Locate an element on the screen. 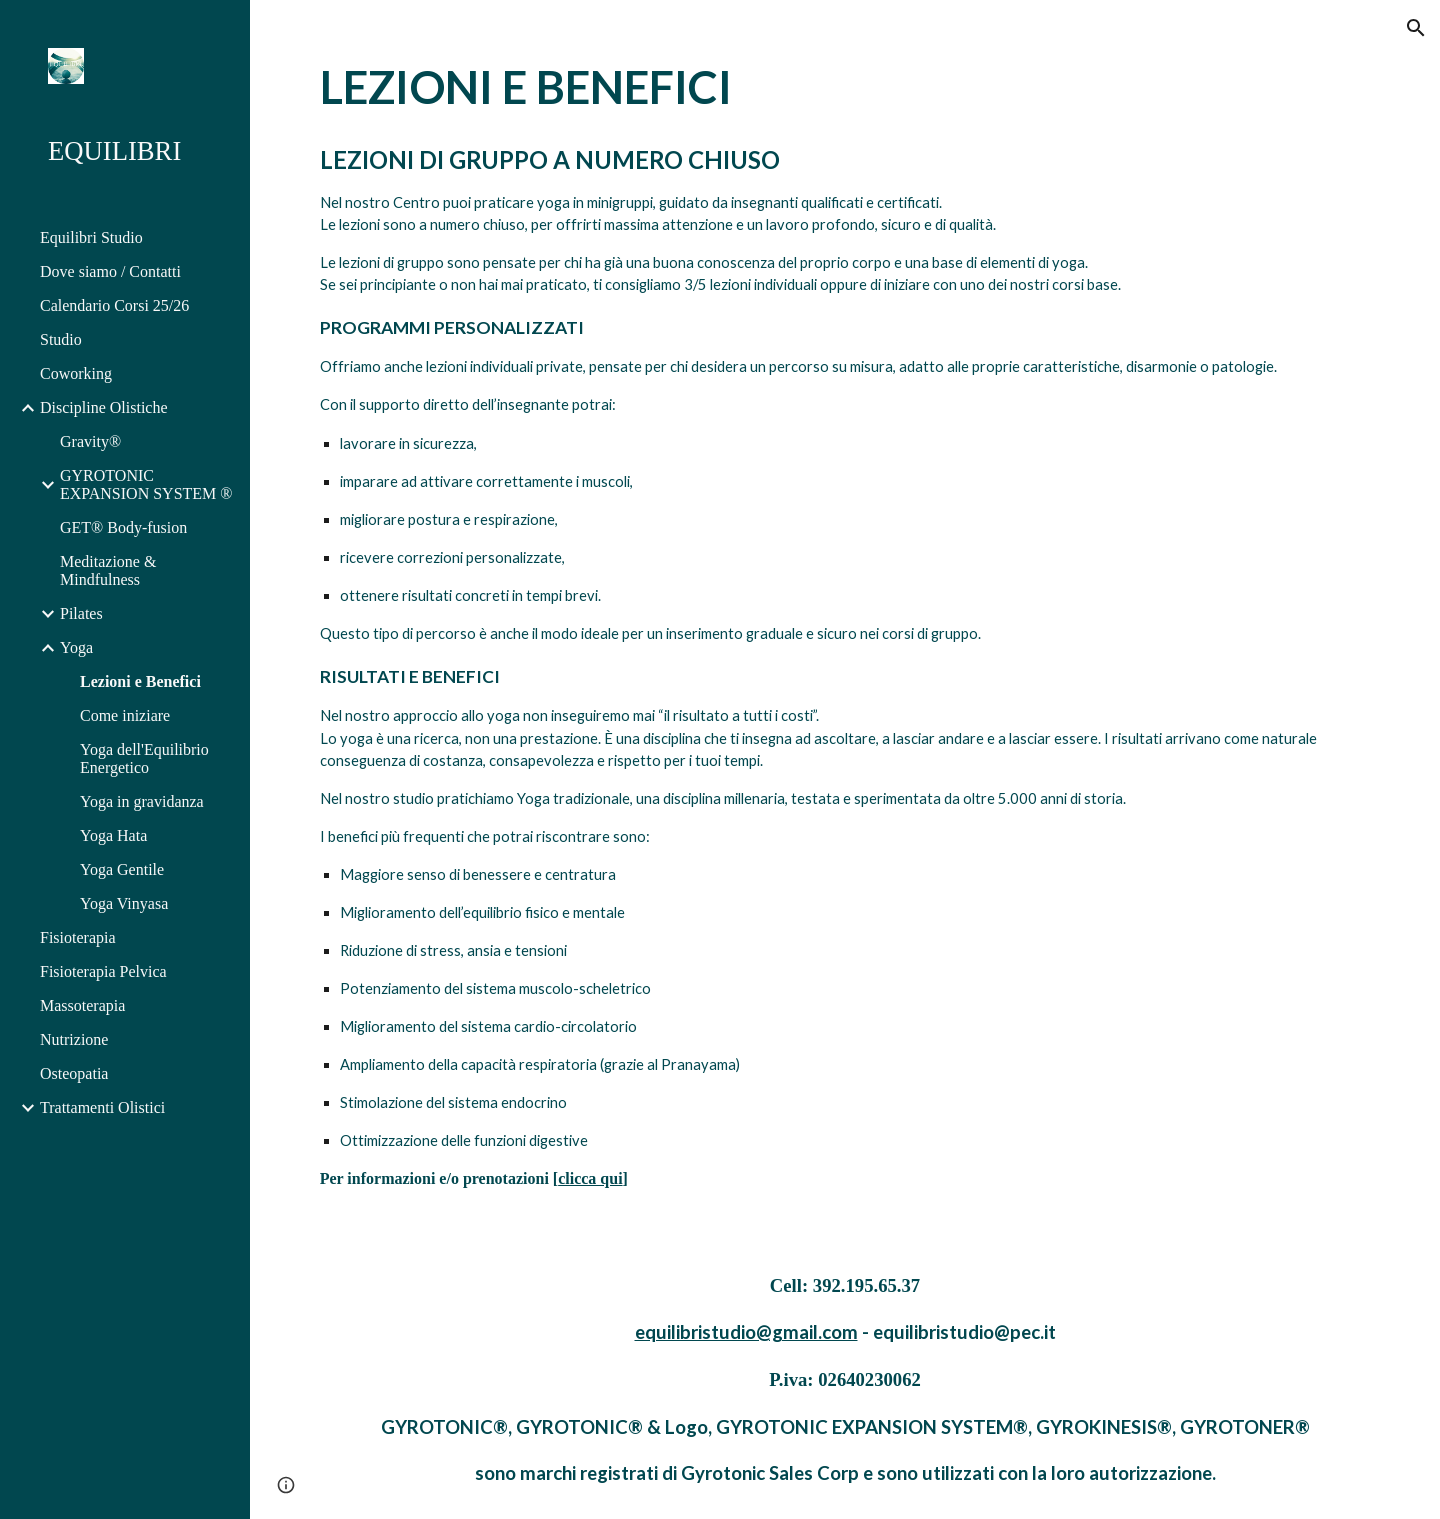  GYROTONIC EXPANSION SYSTEM ® [link] is located at coordinates (146, 484).